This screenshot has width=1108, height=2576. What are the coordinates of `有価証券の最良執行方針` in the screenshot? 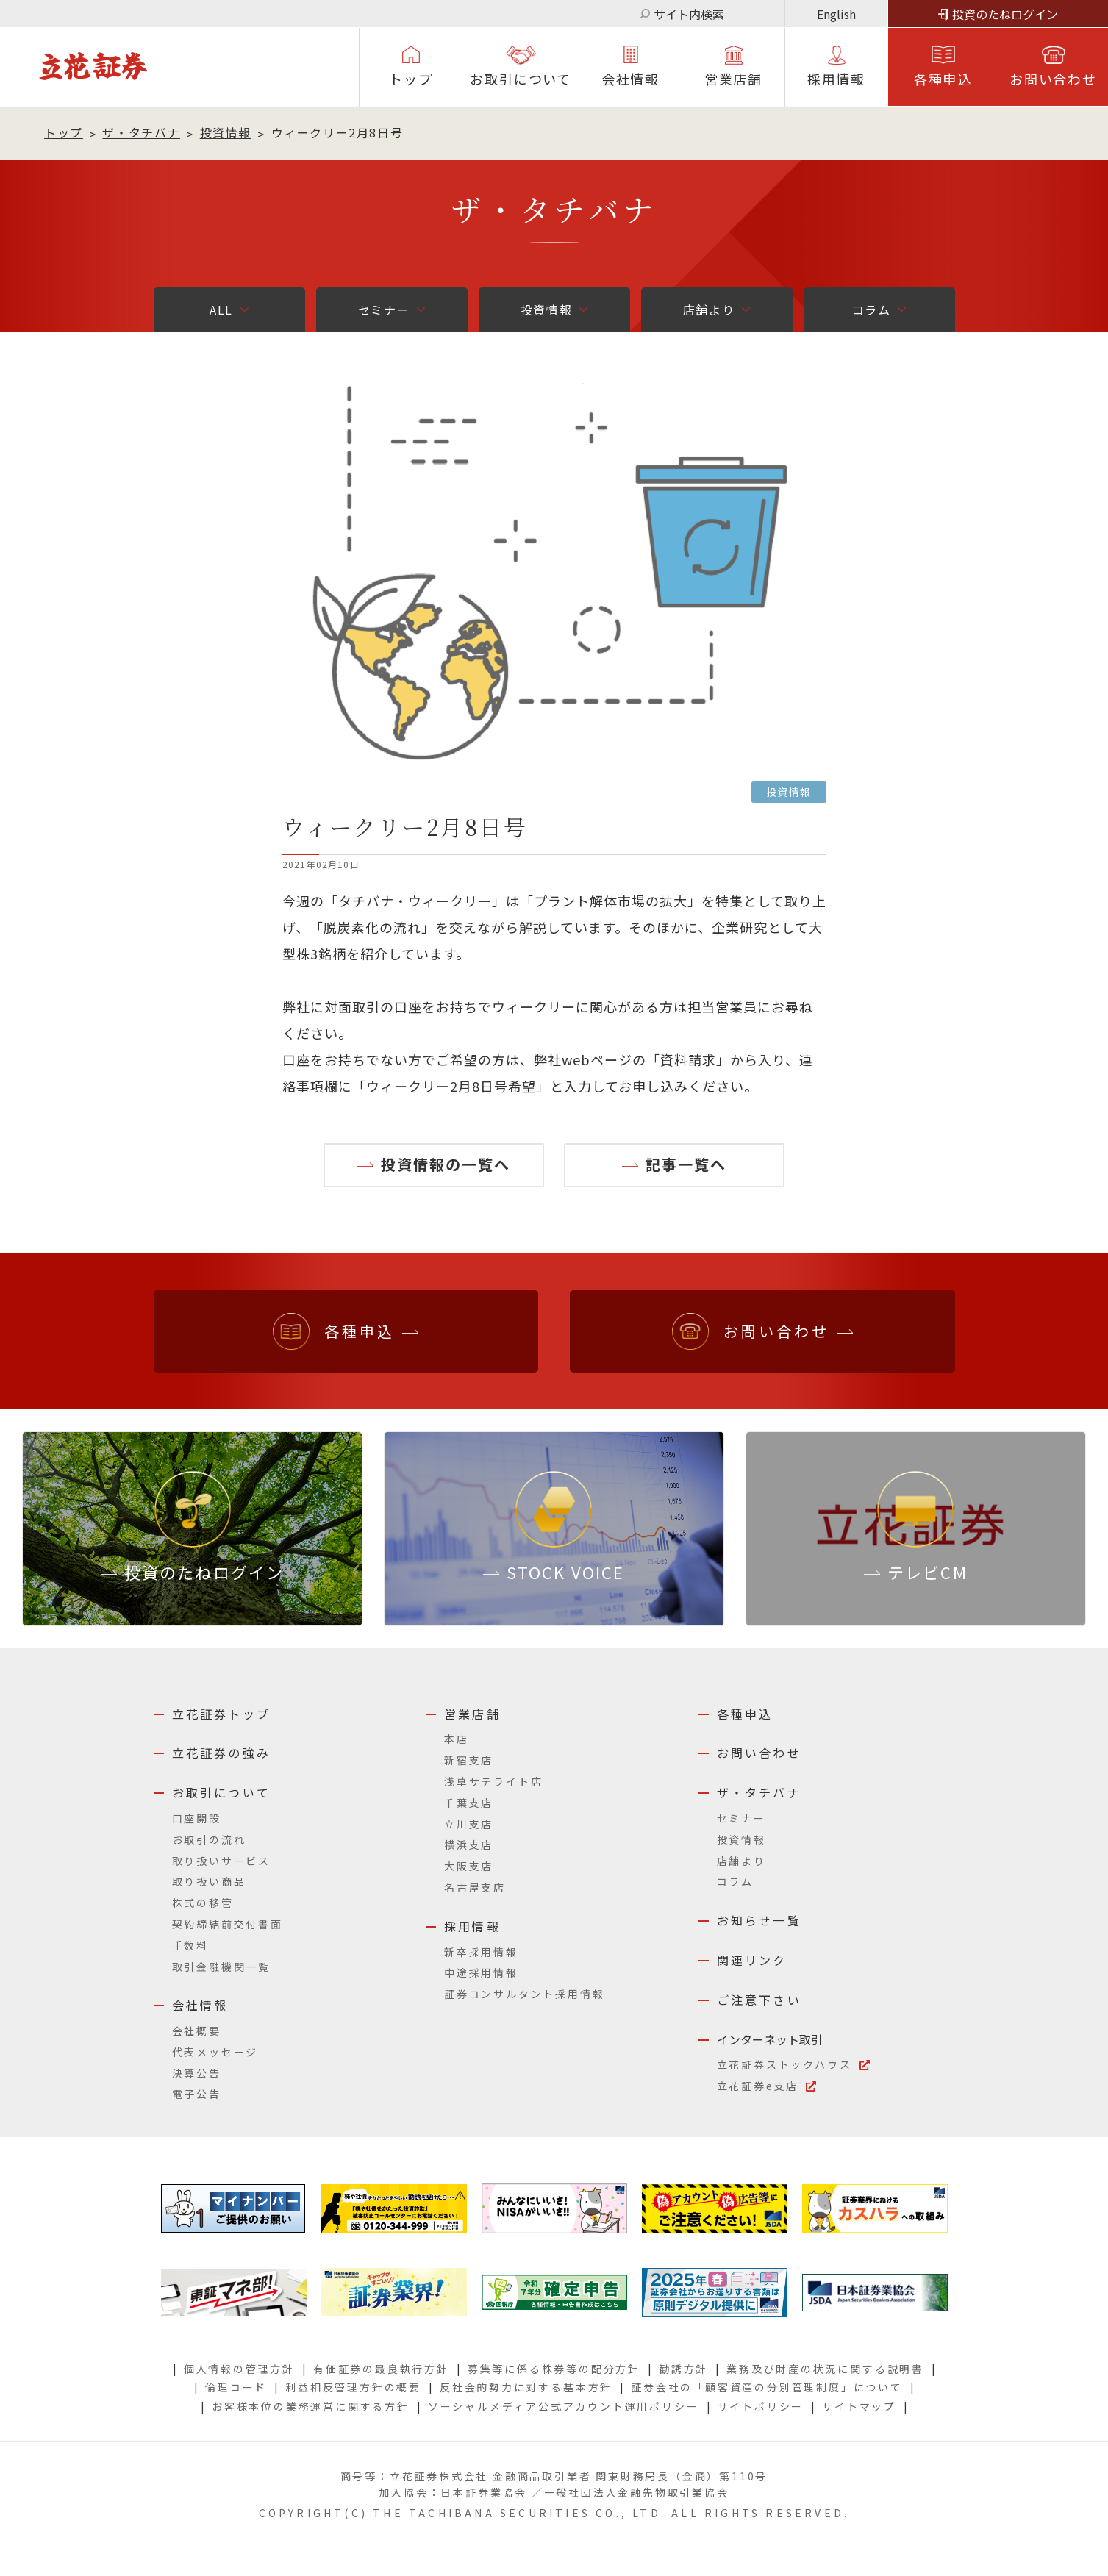 It's located at (381, 2368).